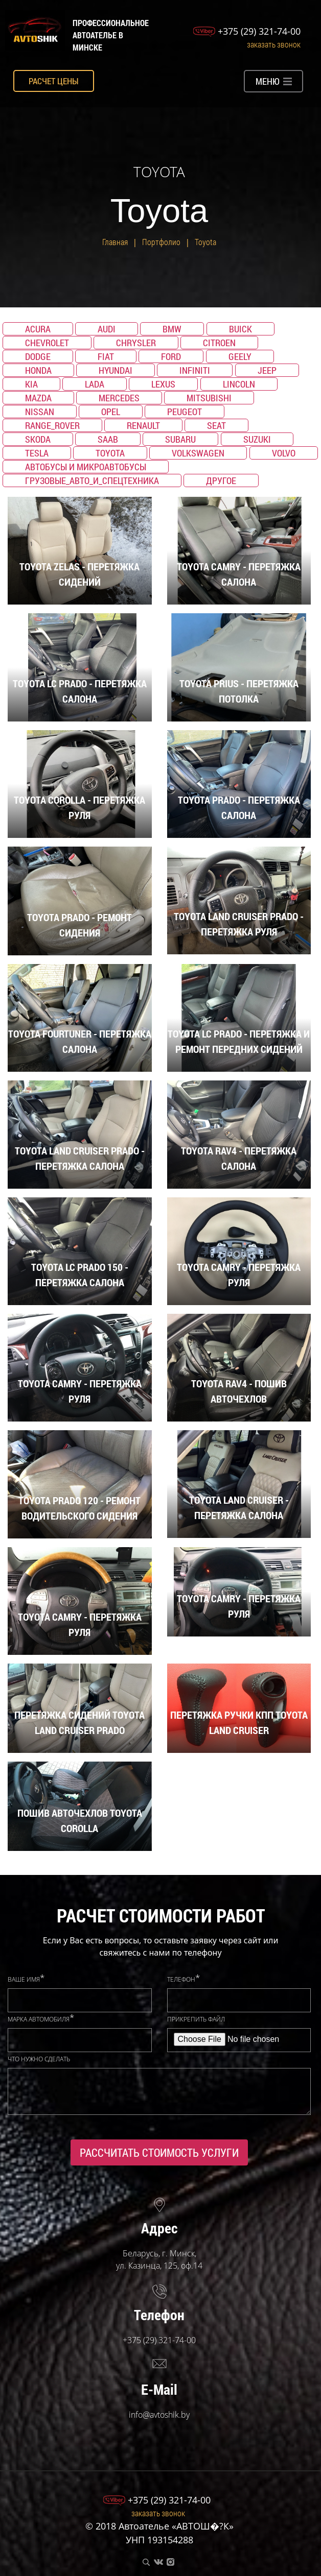 The width and height of the screenshot is (321, 2576). What do you see at coordinates (163, 384) in the screenshot?
I see `Lexus` at bounding box center [163, 384].